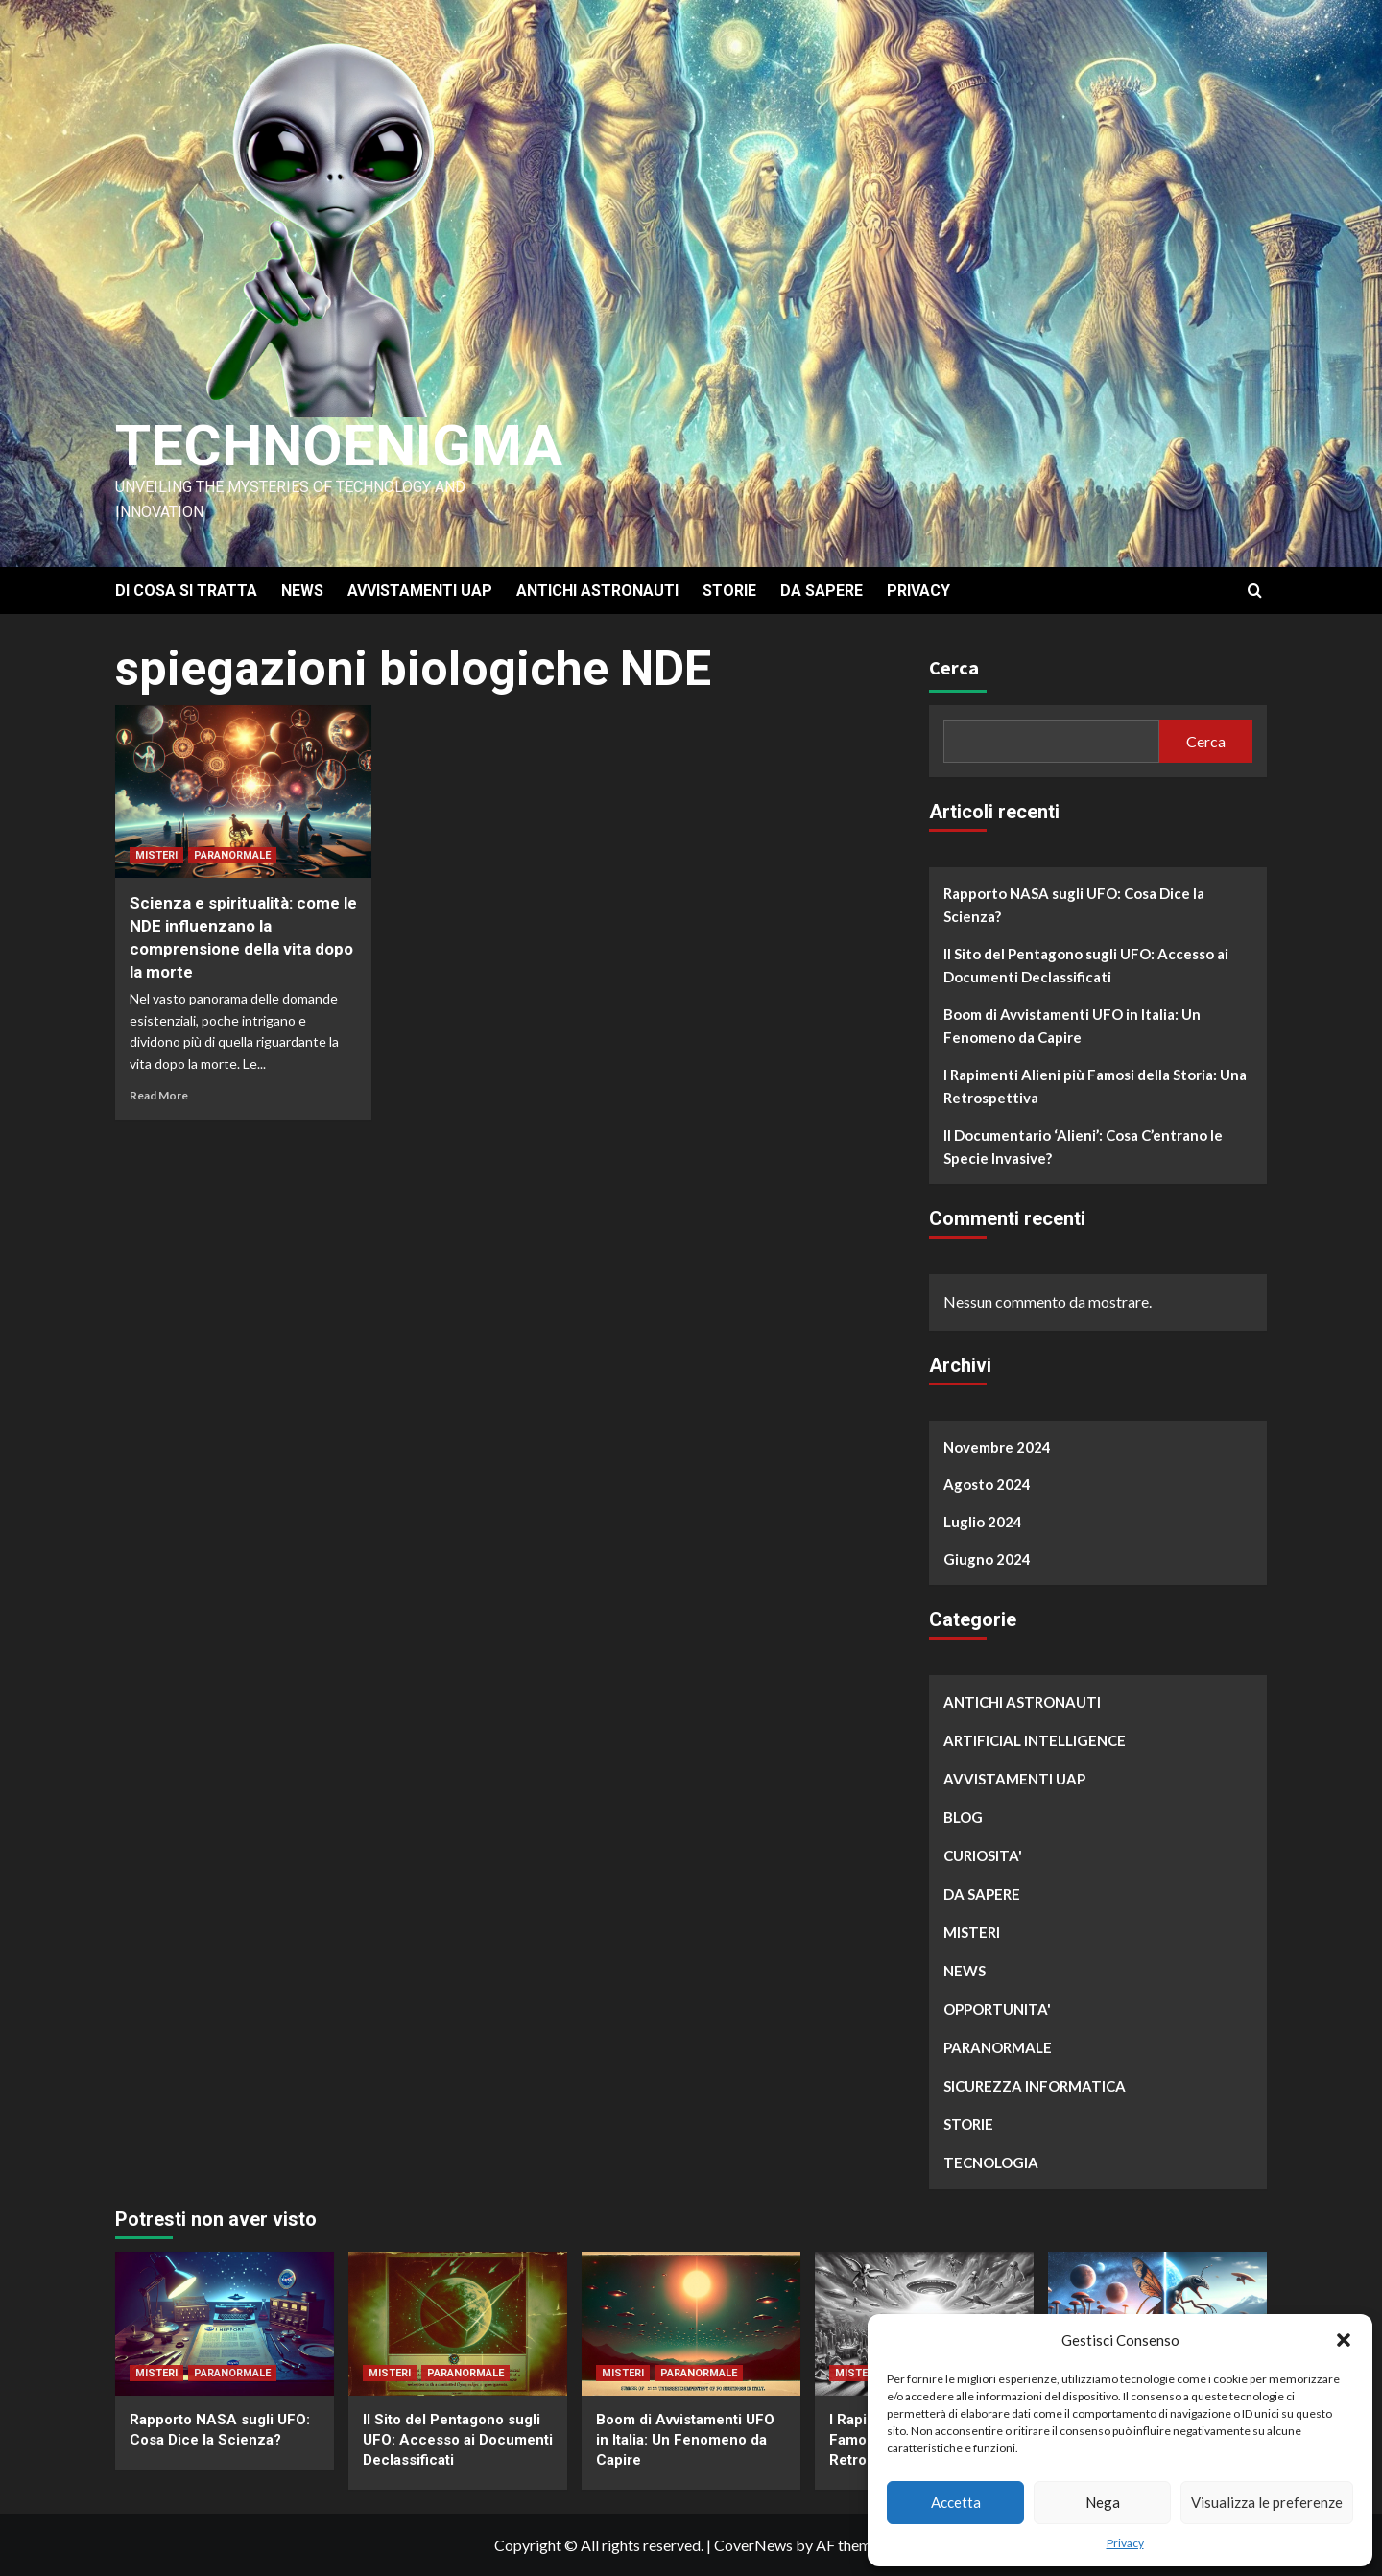 This screenshot has width=1382, height=2576. I want to click on ANTICHI ASTRONAUTI, so click(597, 590).